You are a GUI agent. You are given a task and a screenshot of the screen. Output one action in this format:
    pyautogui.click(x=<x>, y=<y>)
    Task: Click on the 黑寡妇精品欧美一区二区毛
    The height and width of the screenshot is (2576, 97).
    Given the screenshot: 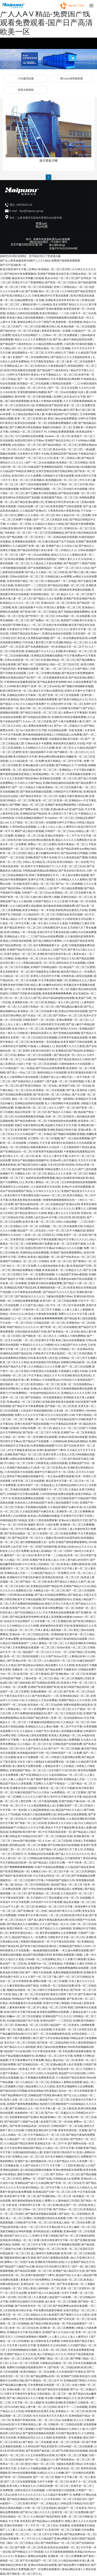 What is the action you would take?
    pyautogui.click(x=39, y=962)
    